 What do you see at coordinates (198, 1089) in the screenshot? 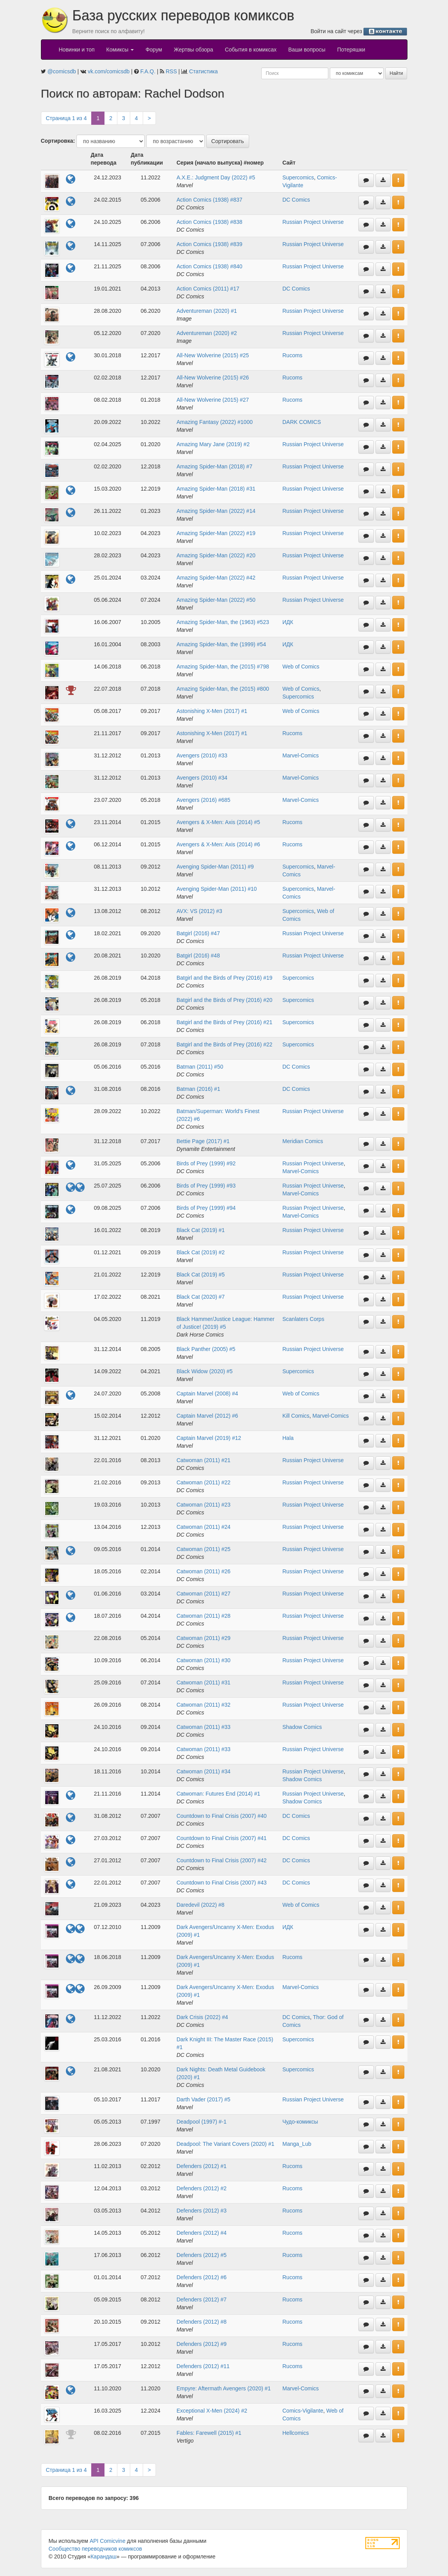
I see `Batman (2016) #1` at bounding box center [198, 1089].